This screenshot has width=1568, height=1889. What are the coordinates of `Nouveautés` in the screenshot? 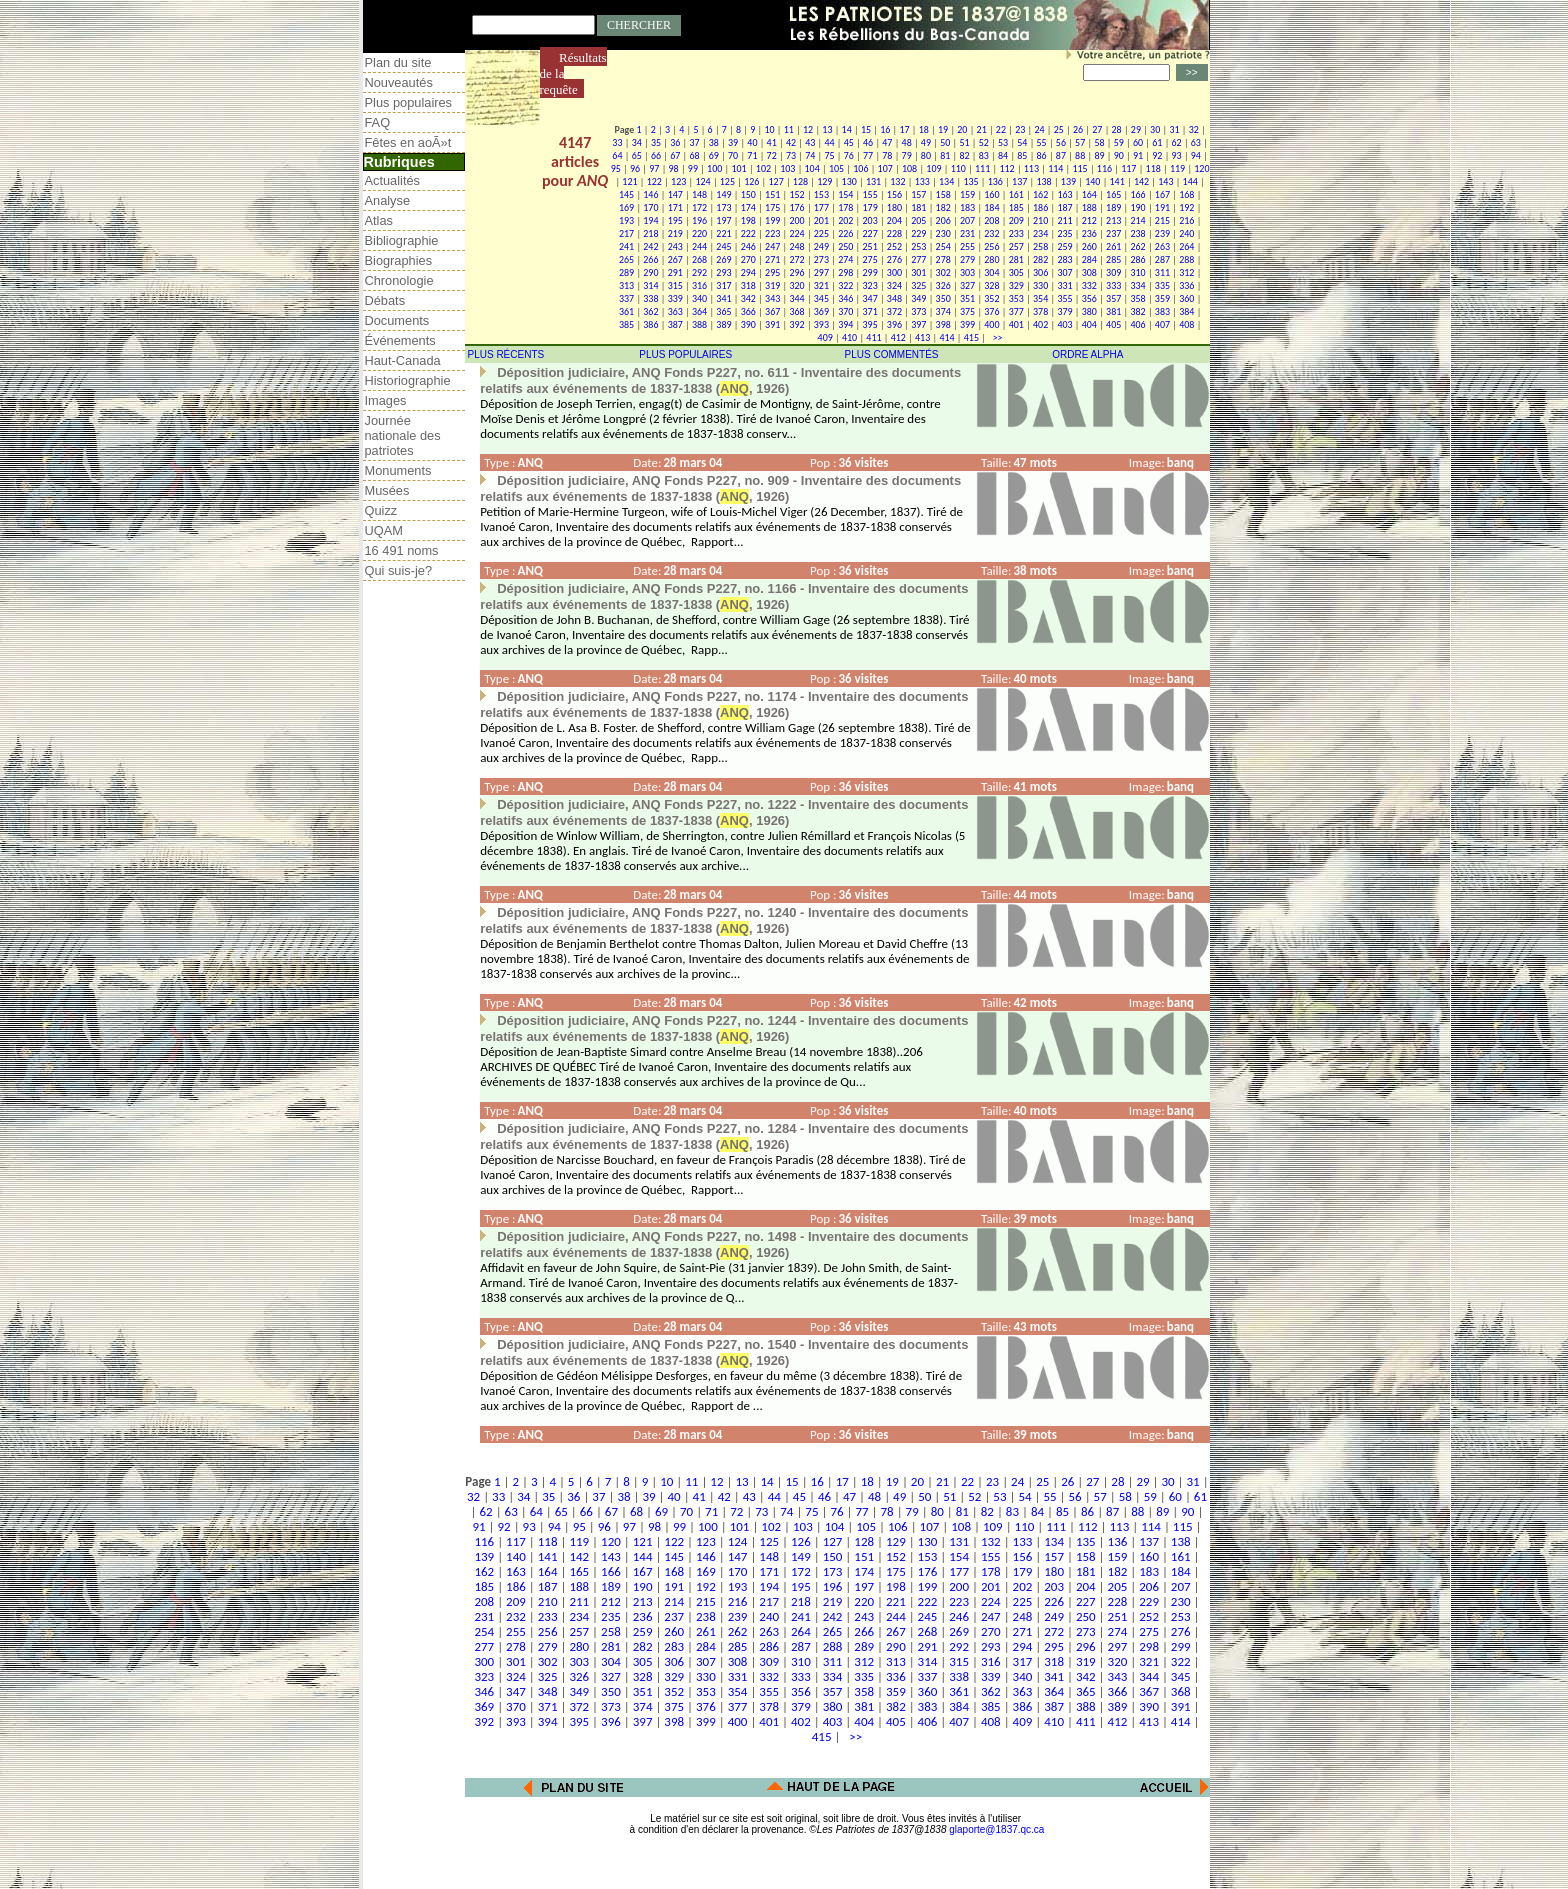 It's located at (399, 82).